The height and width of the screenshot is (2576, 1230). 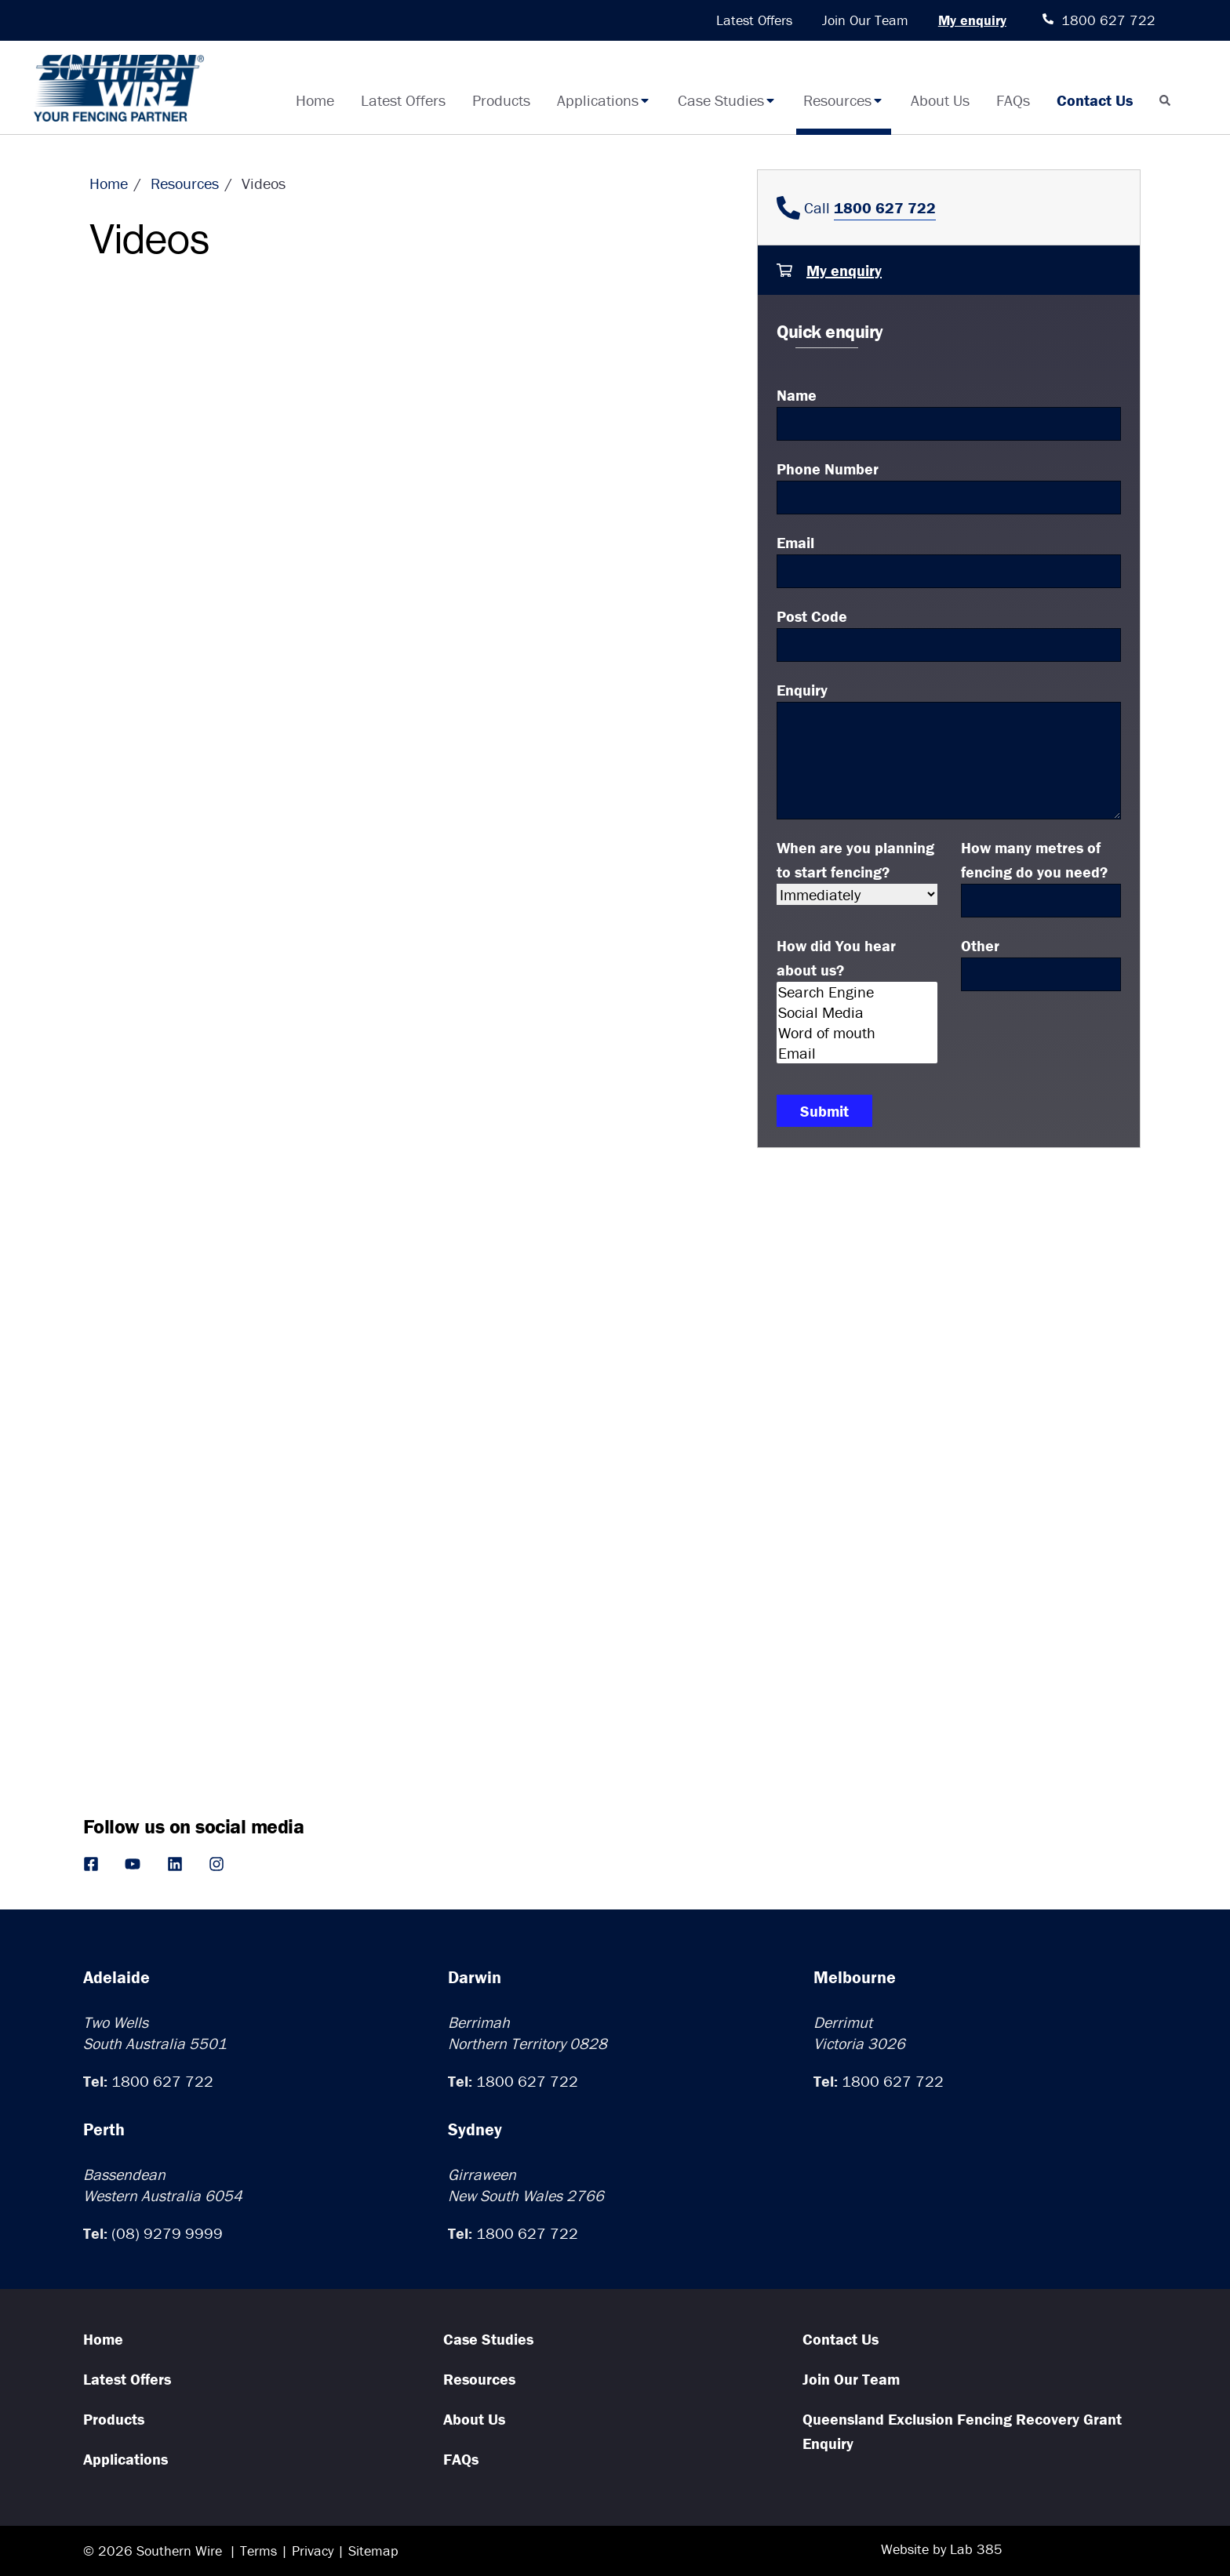 I want to click on Terms, so click(x=258, y=2550).